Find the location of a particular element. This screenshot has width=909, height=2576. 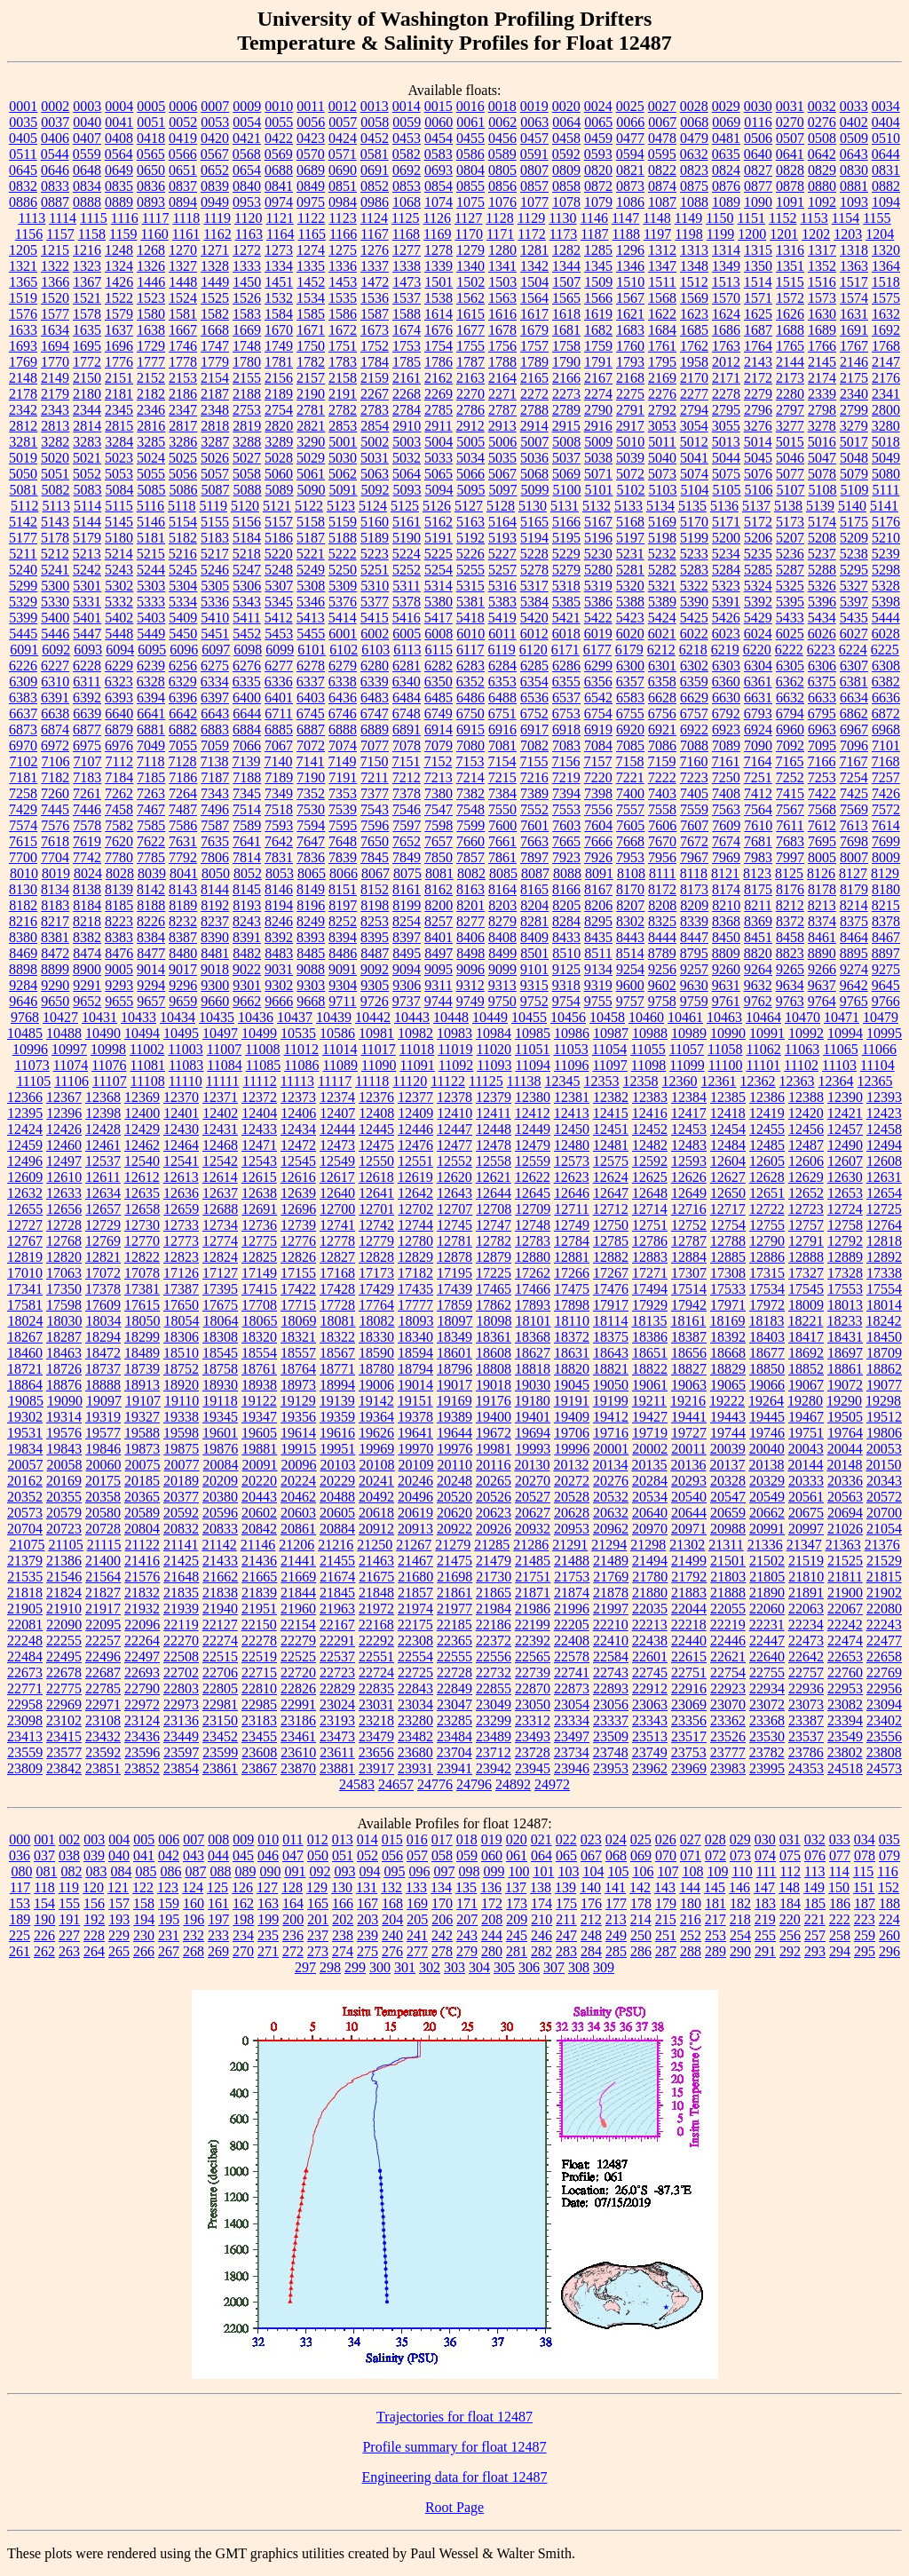

12497 is located at coordinates (64, 1161).